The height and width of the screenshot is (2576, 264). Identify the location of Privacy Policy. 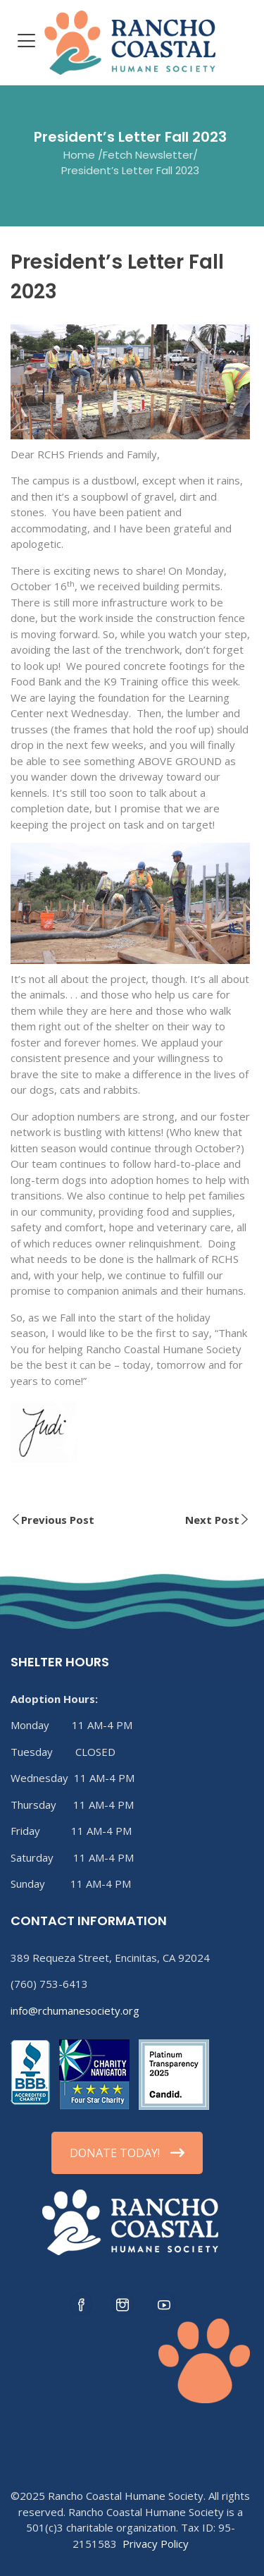
(155, 2544).